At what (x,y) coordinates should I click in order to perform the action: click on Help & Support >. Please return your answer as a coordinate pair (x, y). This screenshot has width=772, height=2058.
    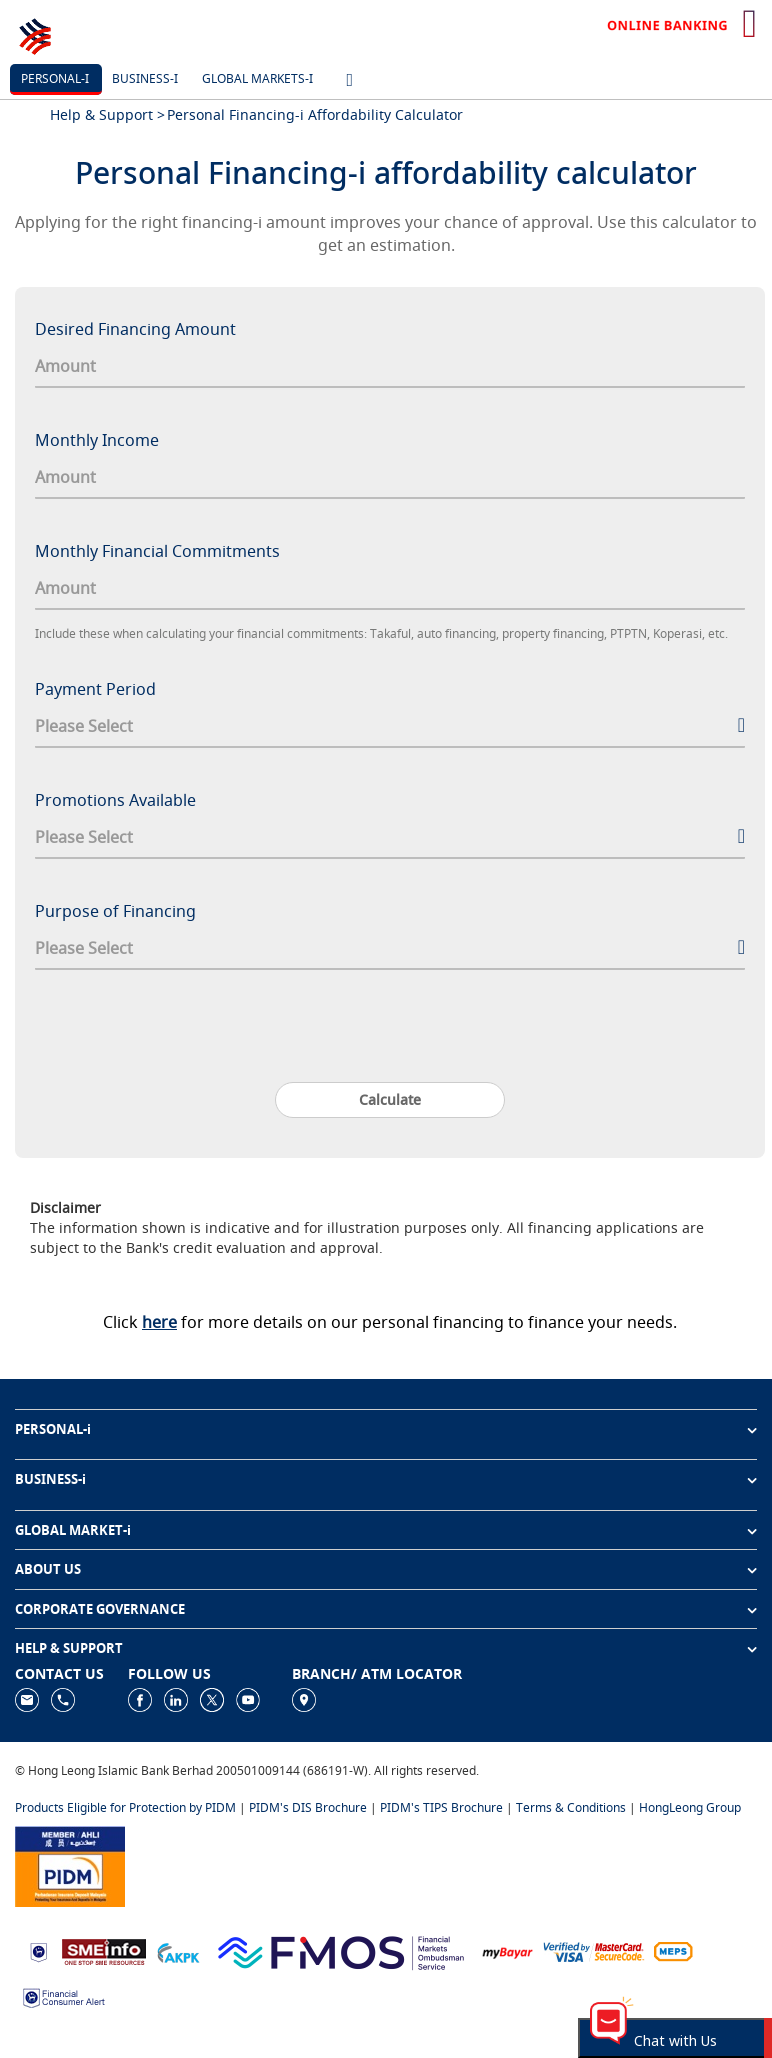
    Looking at the image, I should click on (107, 114).